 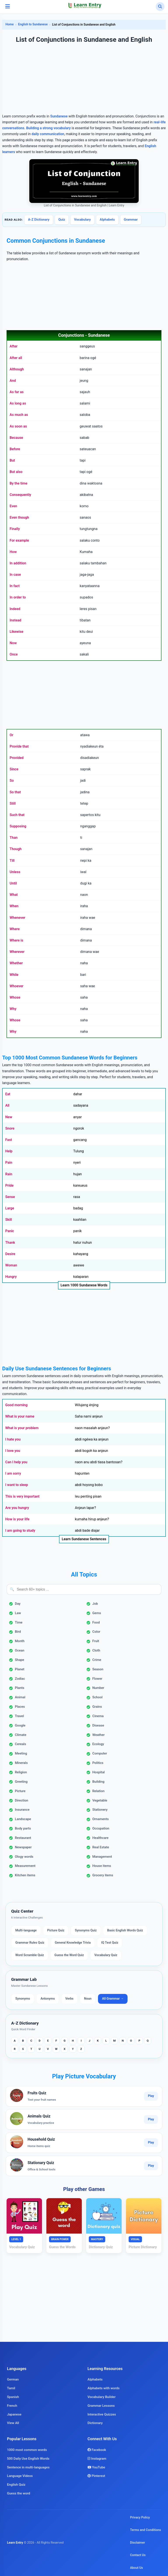 I want to click on Quiz, so click(x=61, y=219).